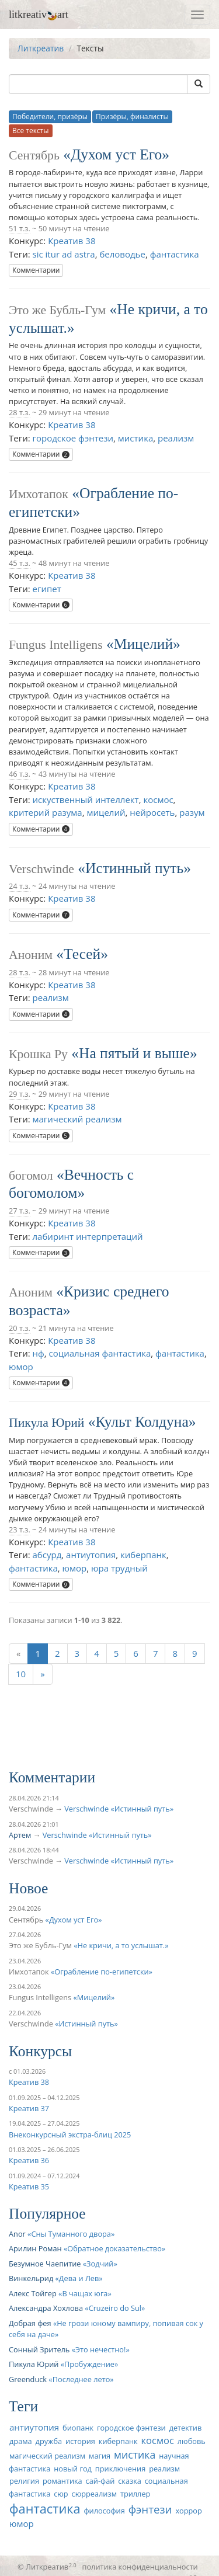 The width and height of the screenshot is (219, 2576). I want to click on Ограбление по-египетски, so click(101, 1971).